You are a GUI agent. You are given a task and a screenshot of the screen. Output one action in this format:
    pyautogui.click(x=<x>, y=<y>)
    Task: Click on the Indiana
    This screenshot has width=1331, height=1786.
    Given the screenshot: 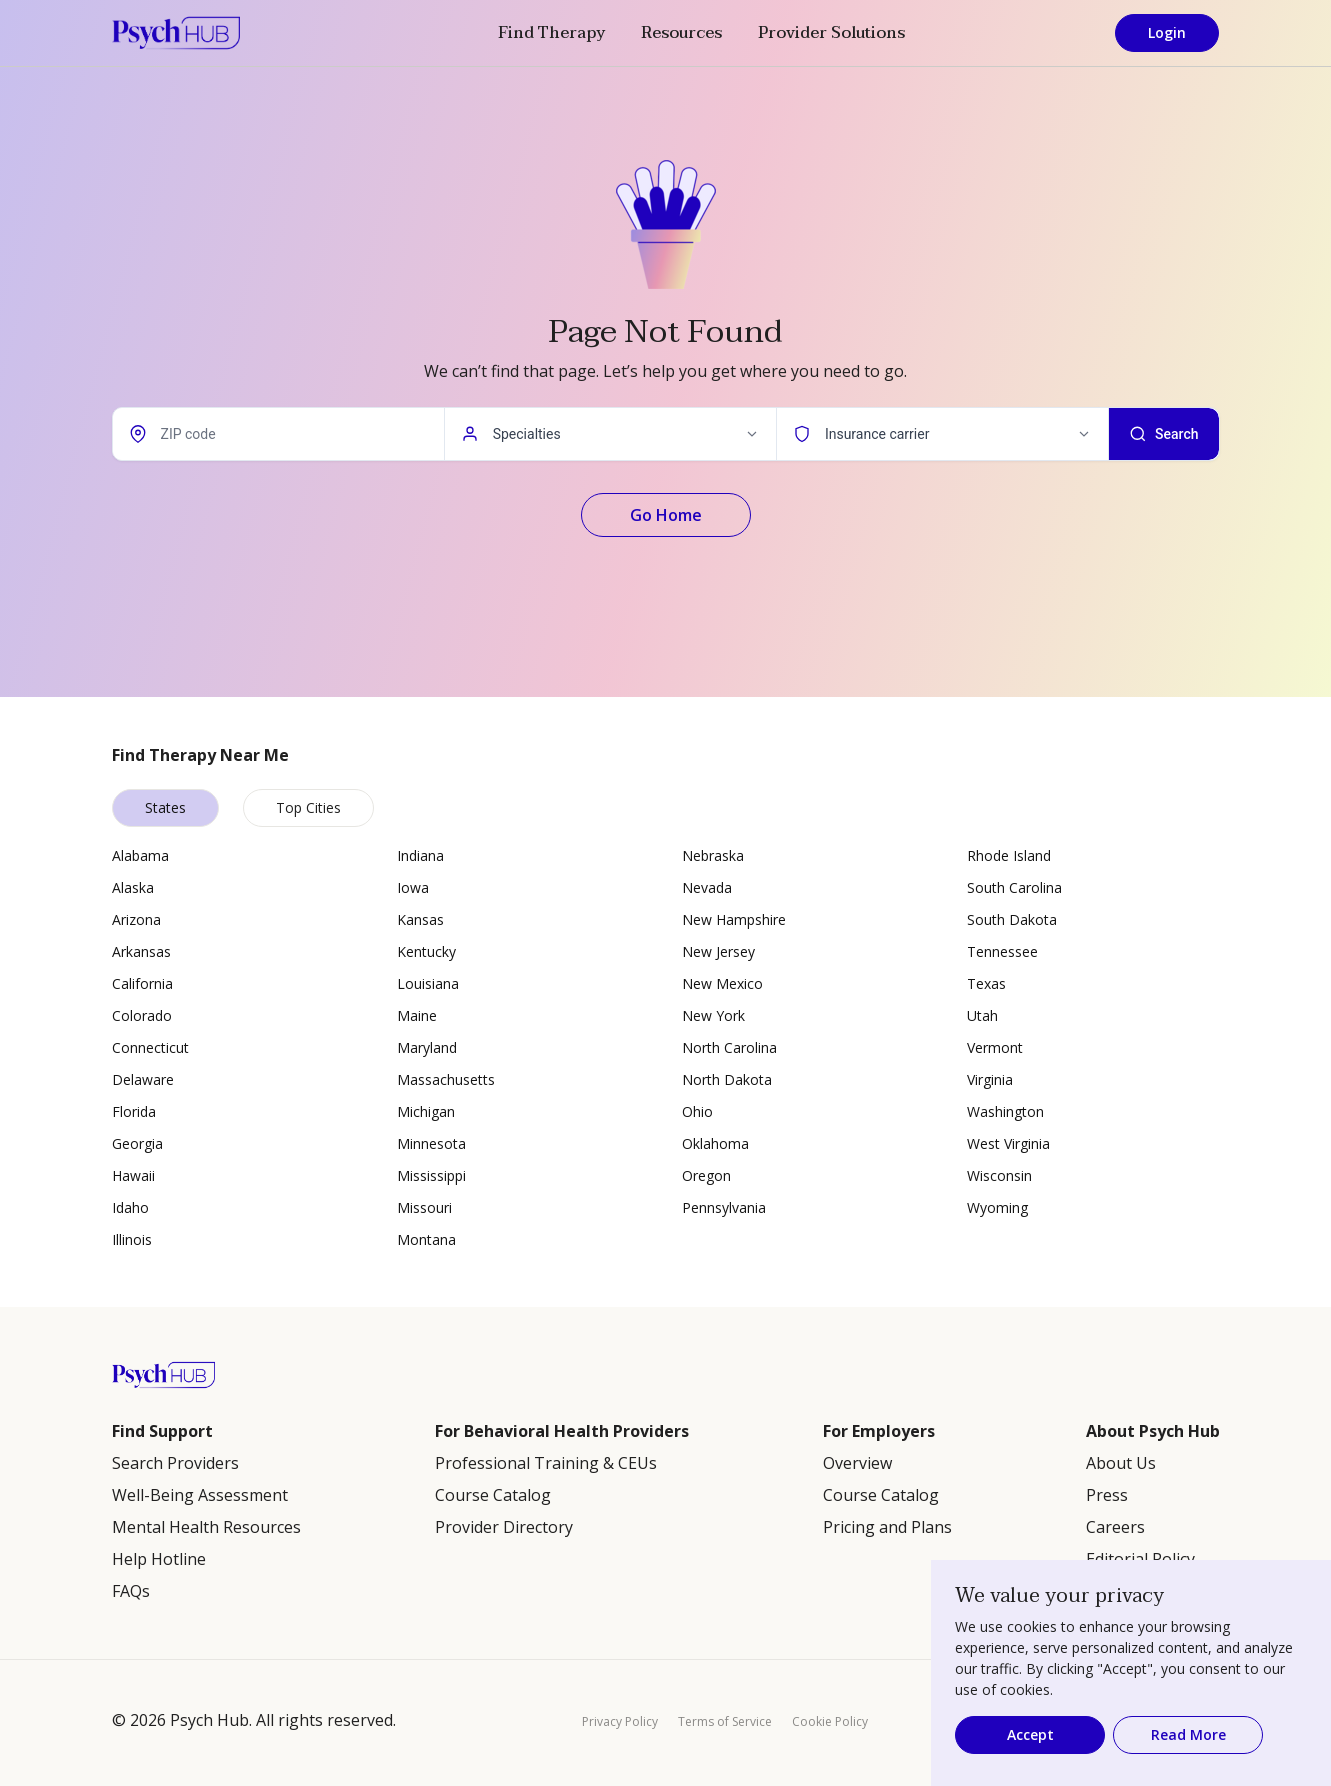 What is the action you would take?
    pyautogui.click(x=420, y=855)
    